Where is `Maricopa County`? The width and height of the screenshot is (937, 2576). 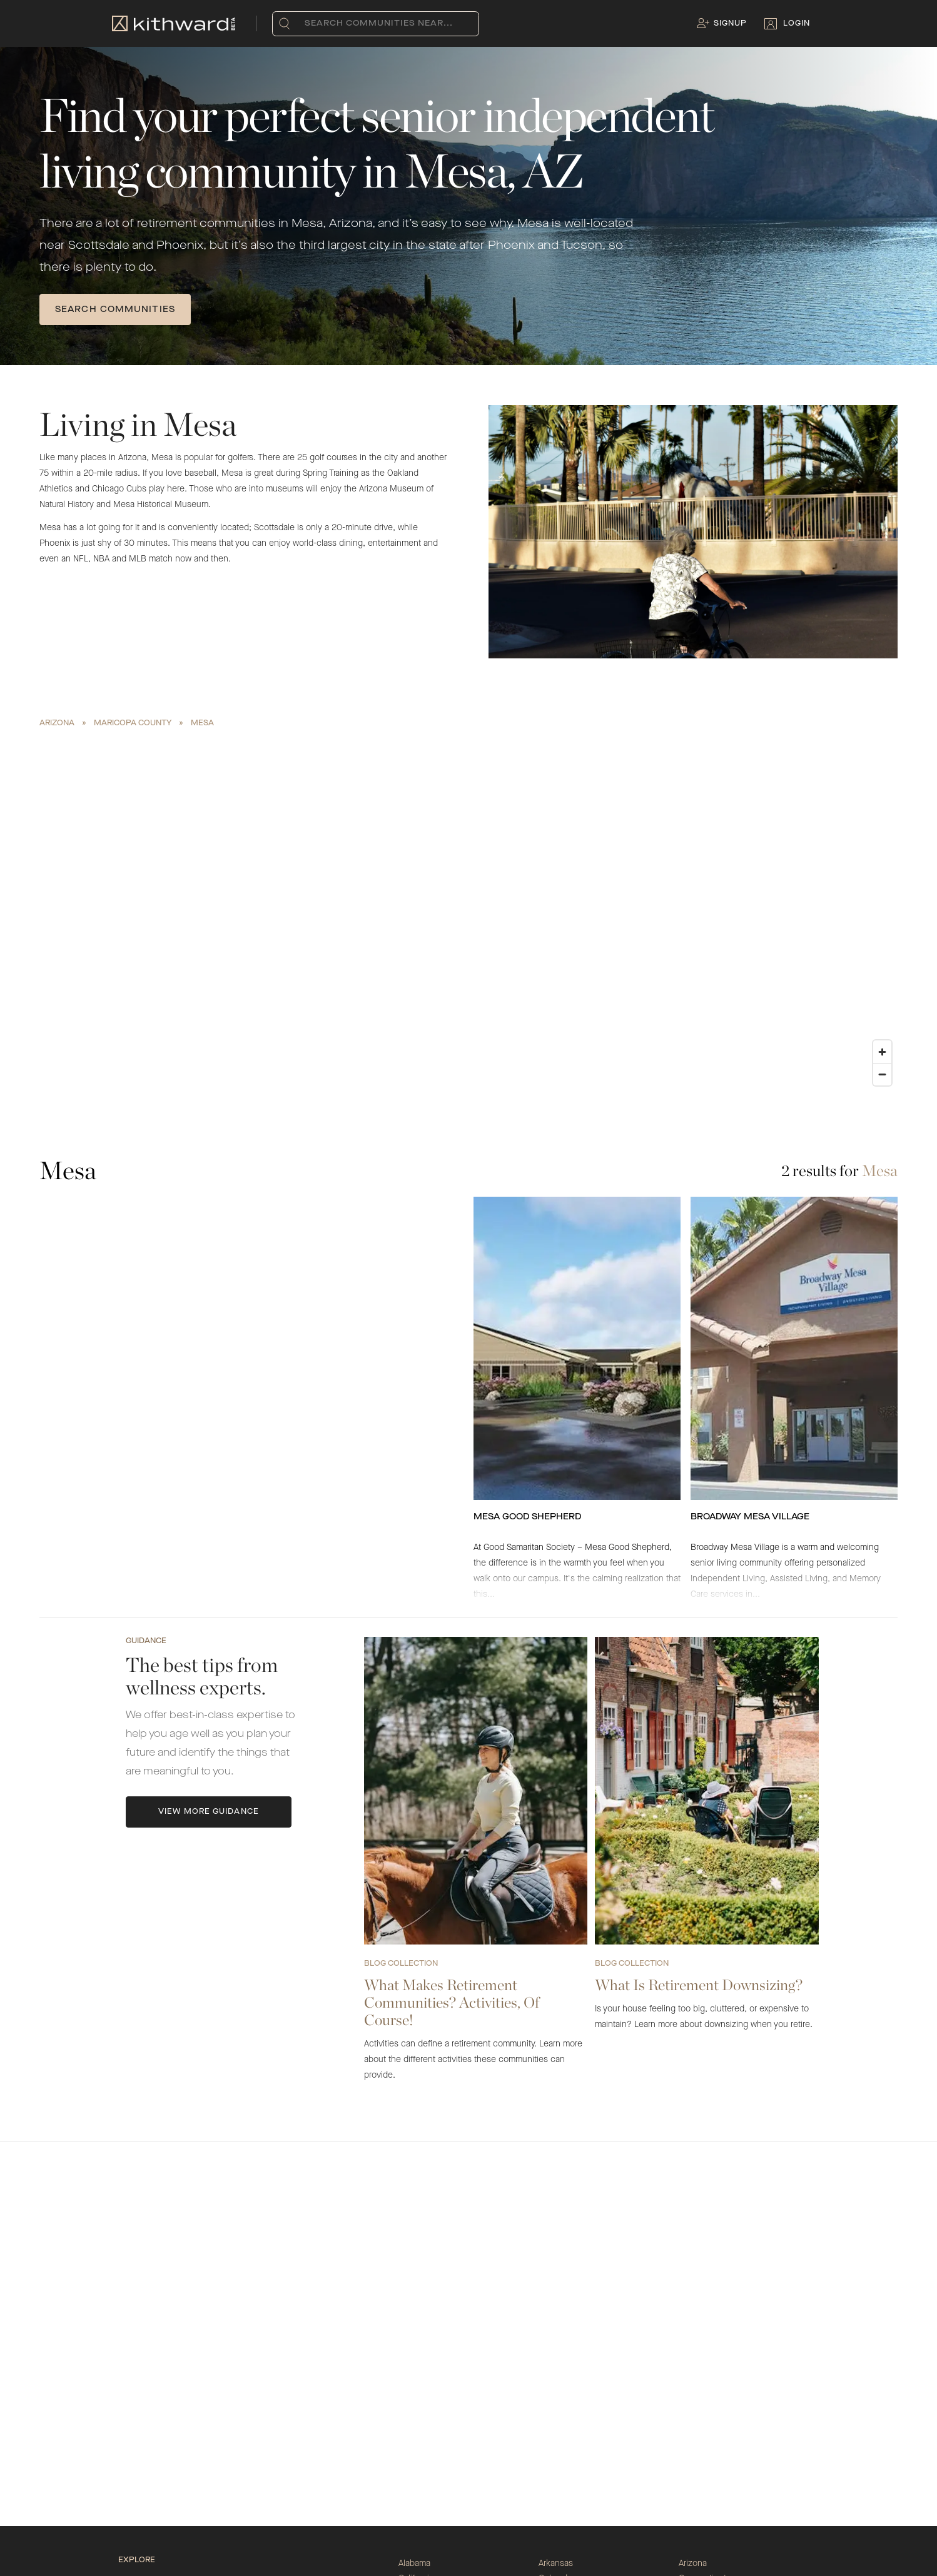 Maricopa County is located at coordinates (132, 723).